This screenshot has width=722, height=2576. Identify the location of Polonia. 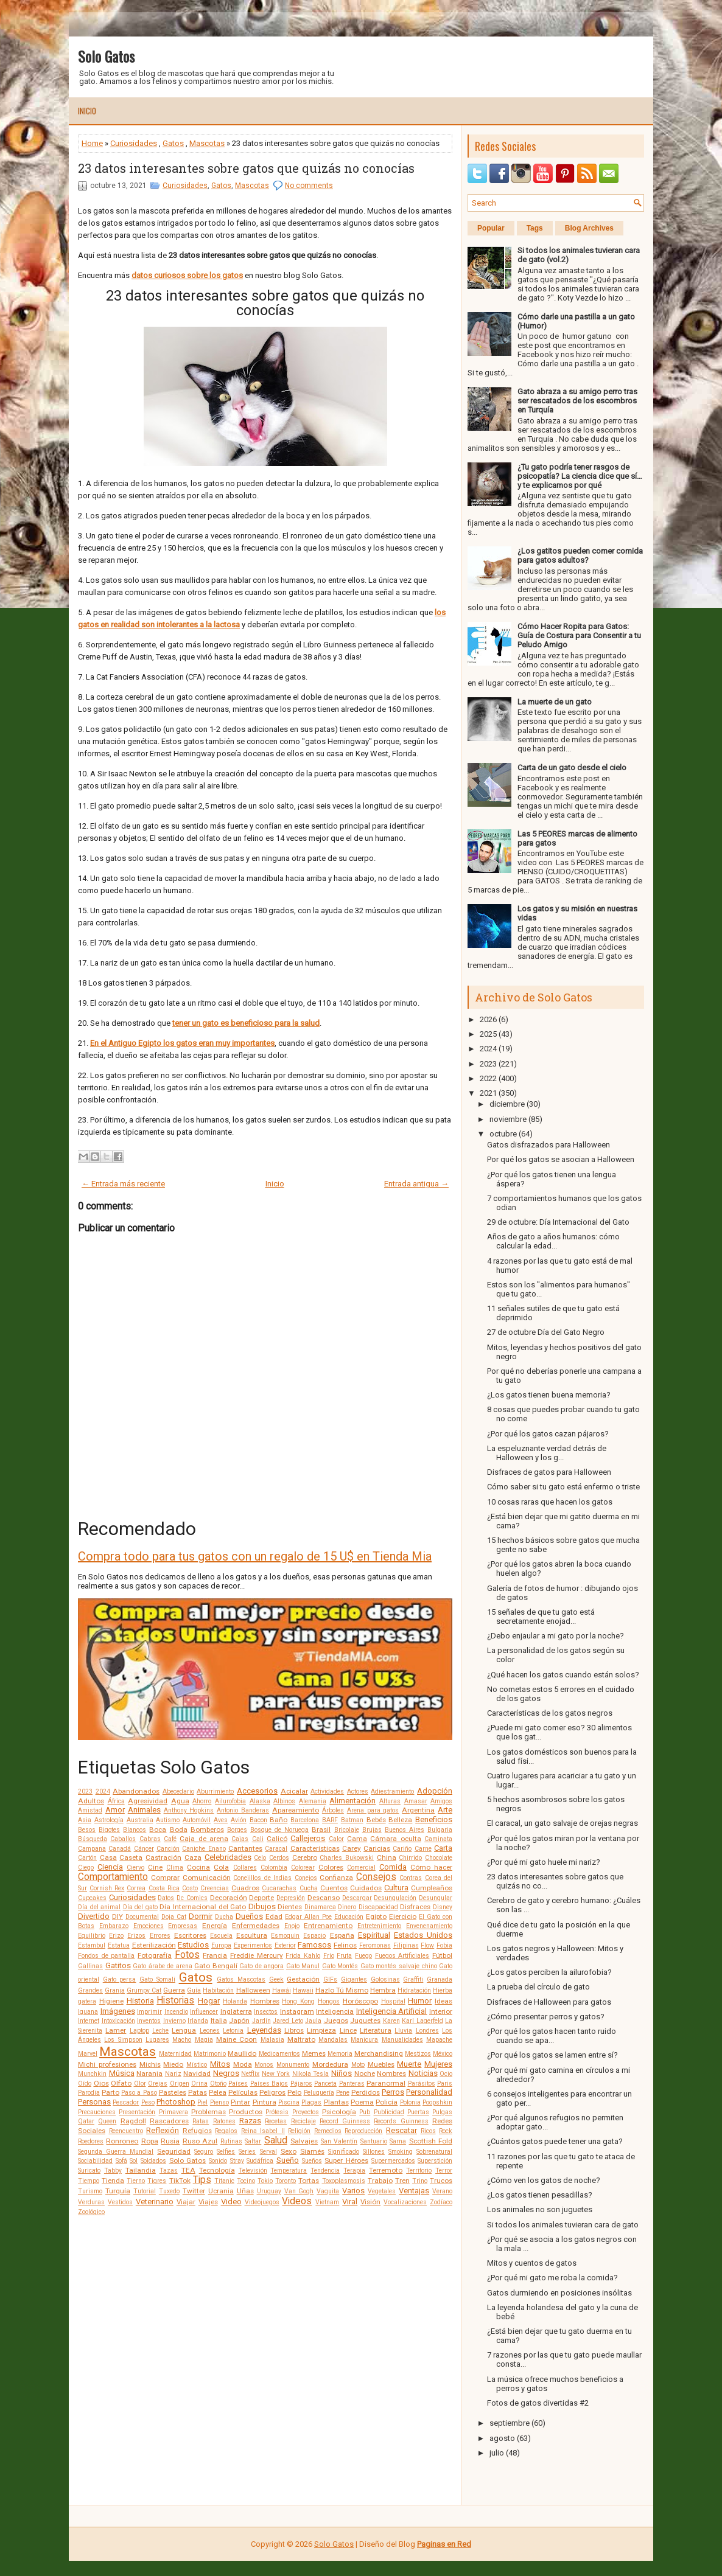
(410, 2102).